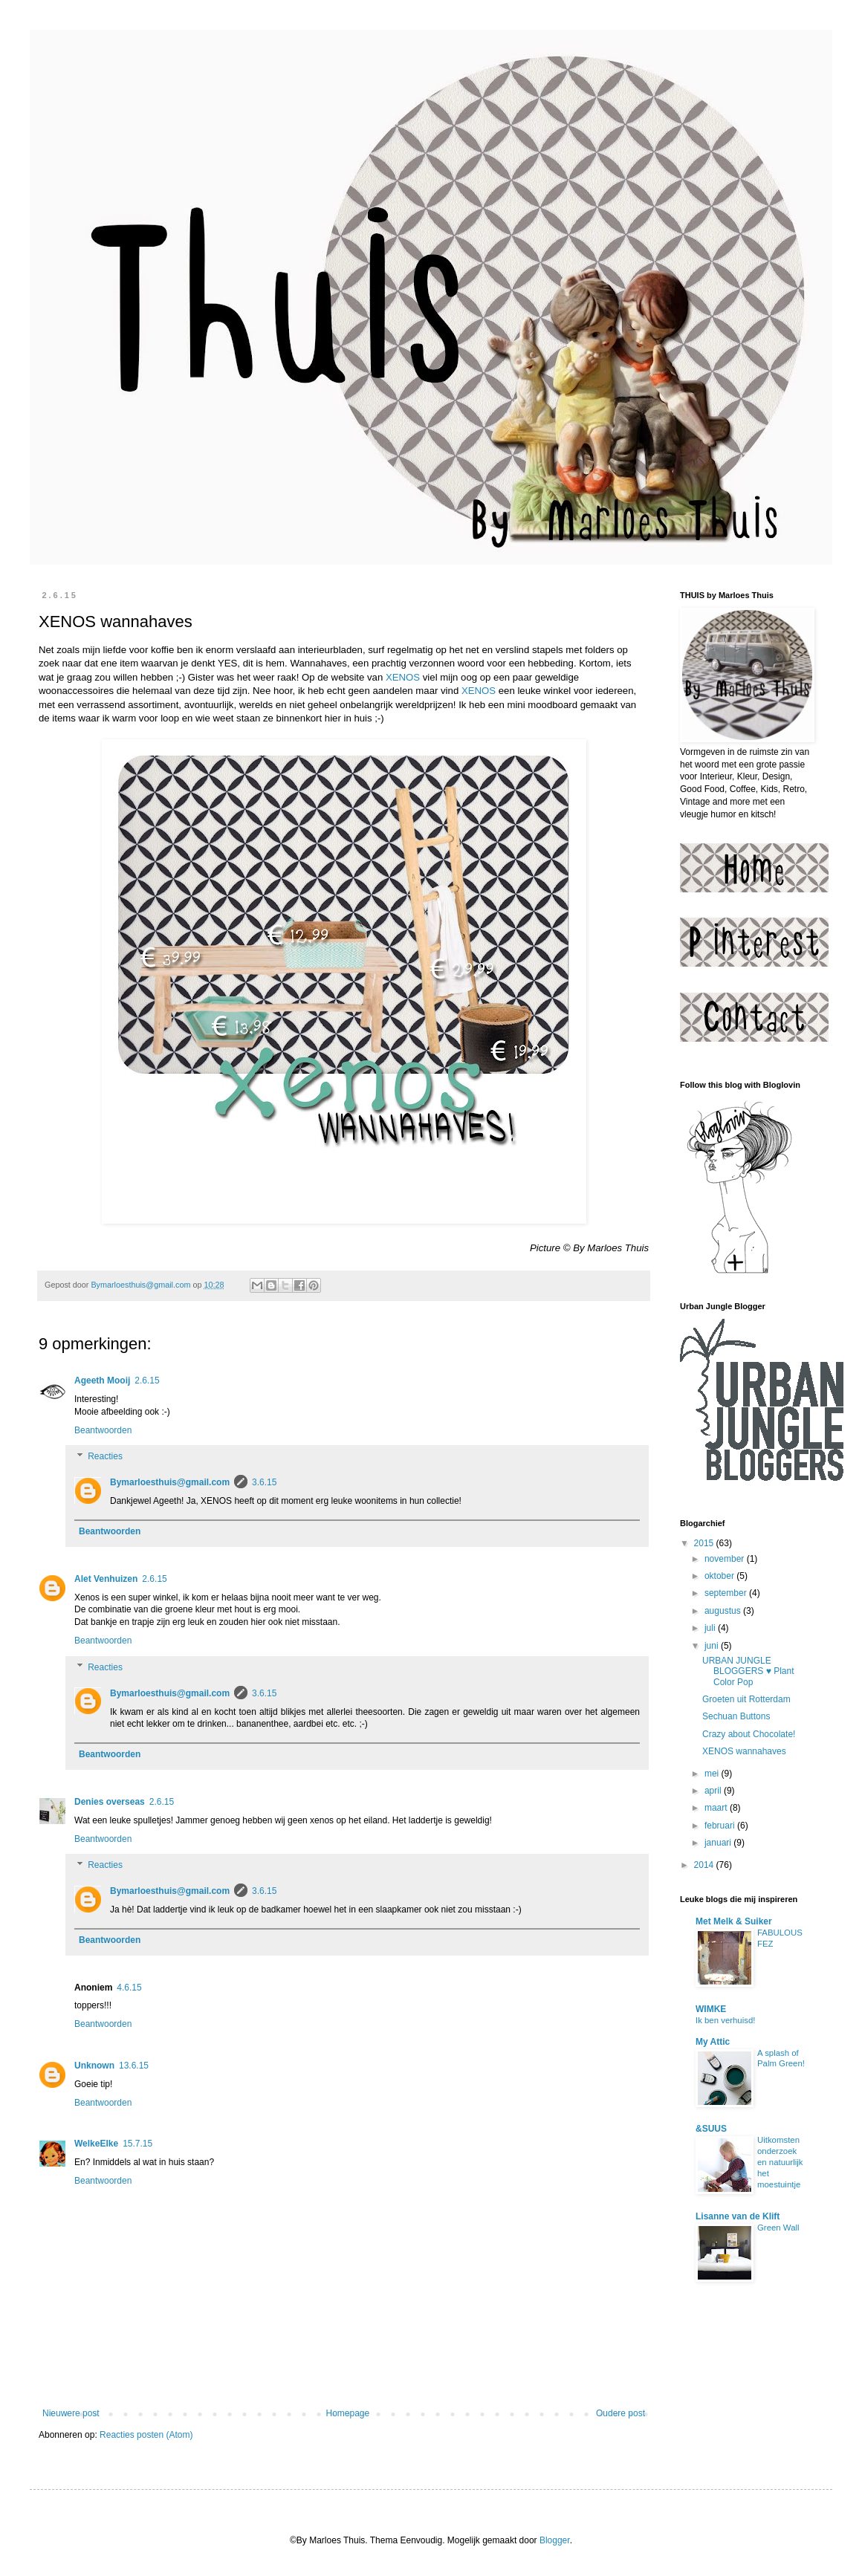 The height and width of the screenshot is (2576, 862). I want to click on 3.6.15, so click(264, 1482).